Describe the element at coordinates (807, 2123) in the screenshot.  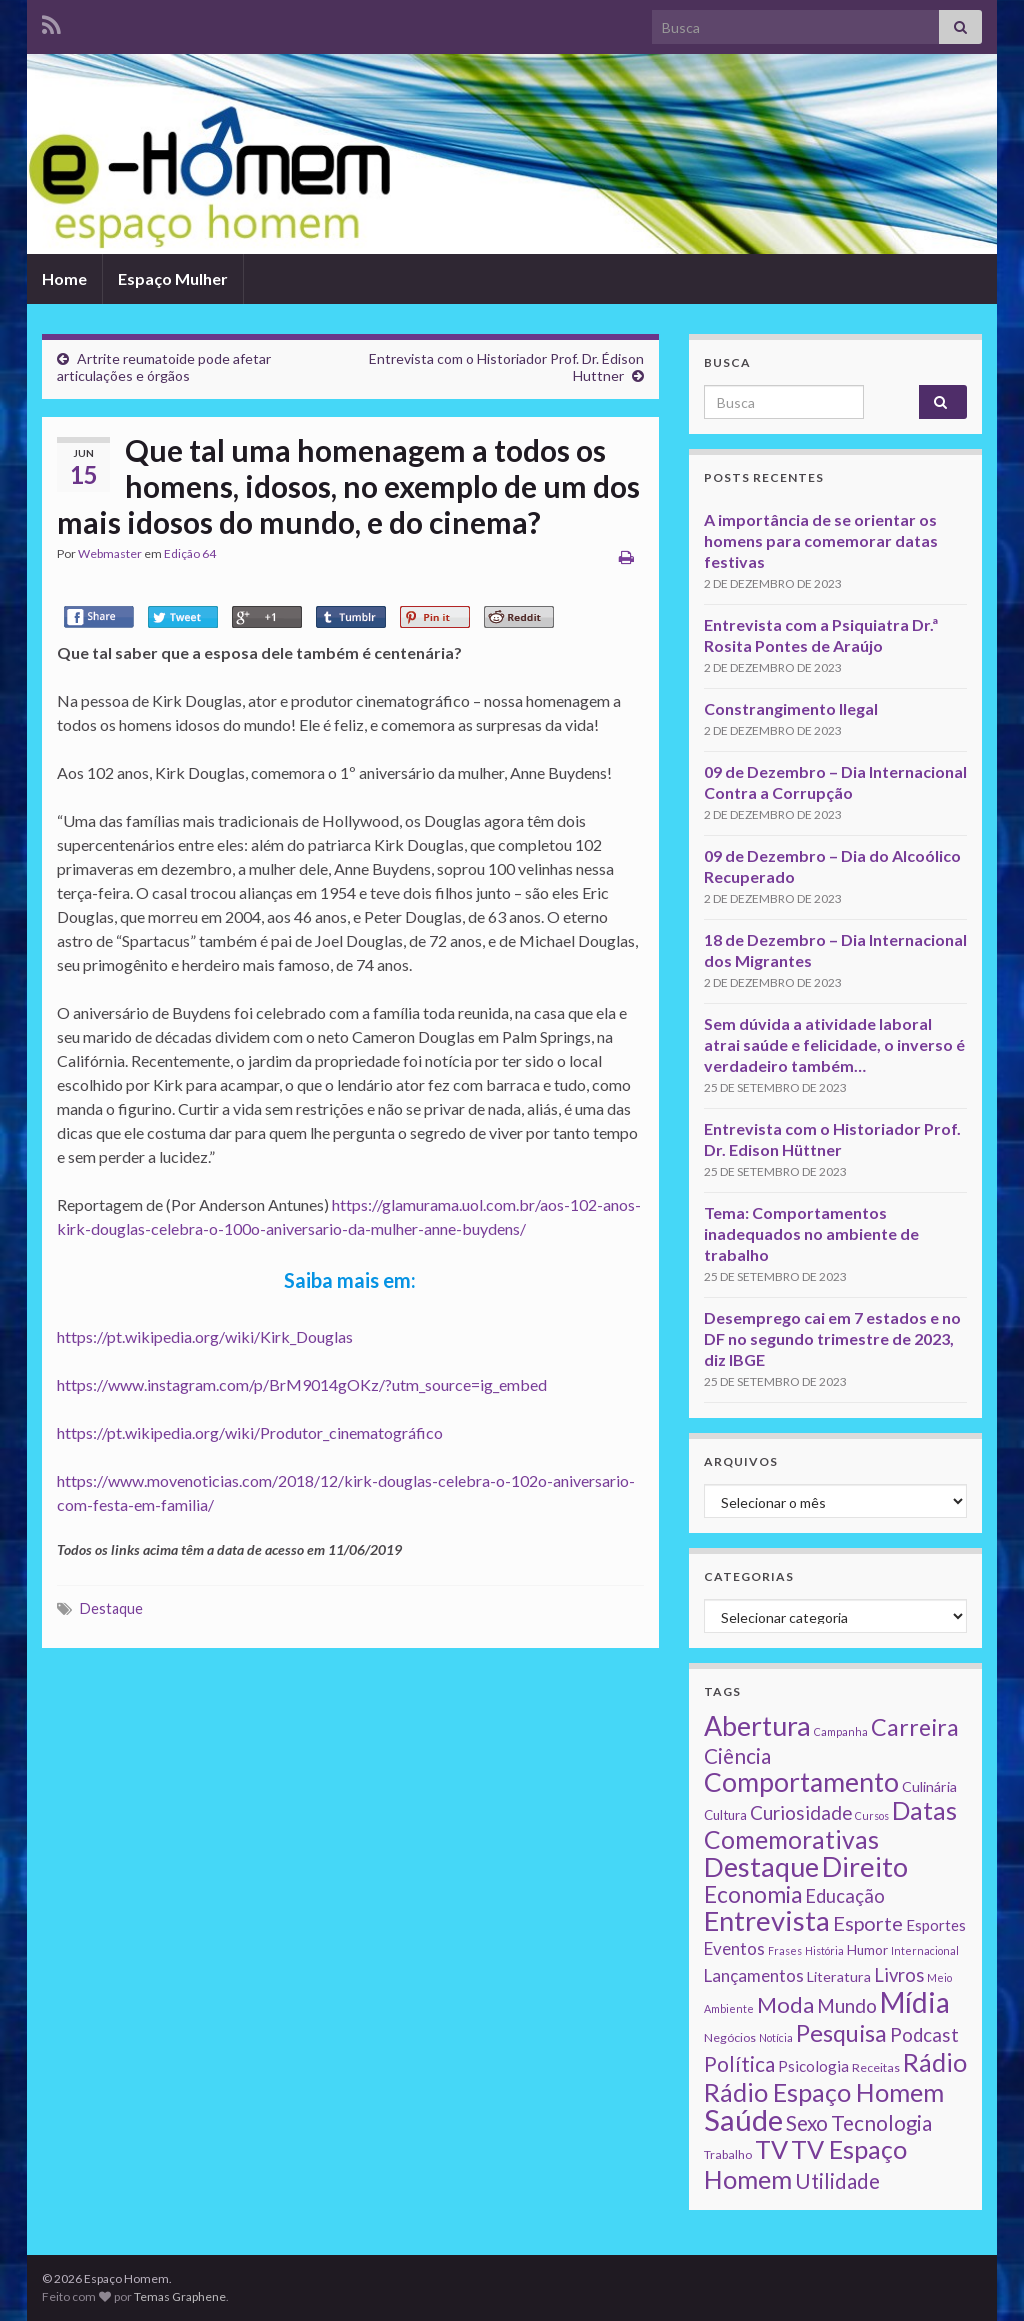
I see `Sexo [Sexo (24 itens)]` at that location.